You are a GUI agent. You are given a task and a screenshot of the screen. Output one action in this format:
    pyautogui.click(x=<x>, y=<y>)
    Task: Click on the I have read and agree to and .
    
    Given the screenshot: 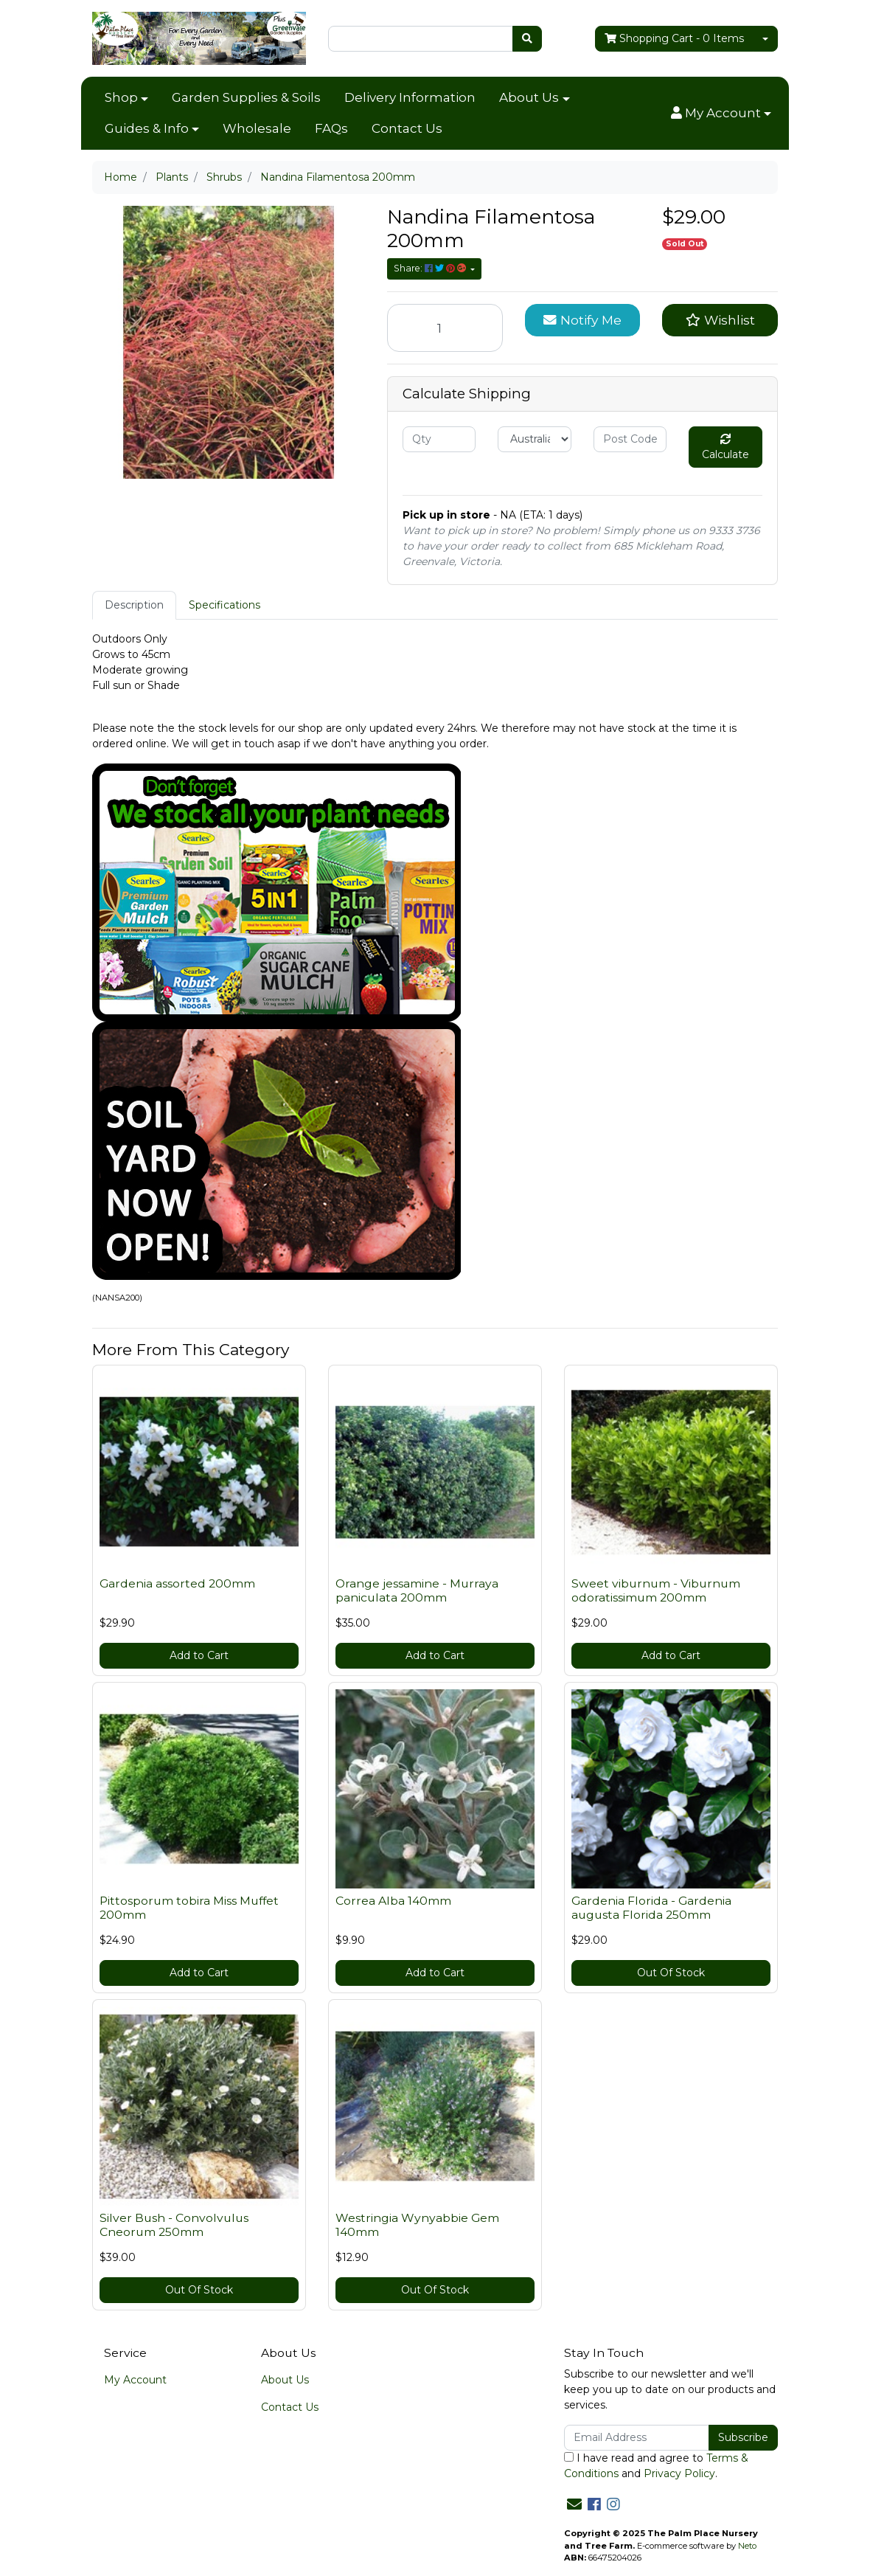 What is the action you would take?
    pyautogui.click(x=656, y=2465)
    